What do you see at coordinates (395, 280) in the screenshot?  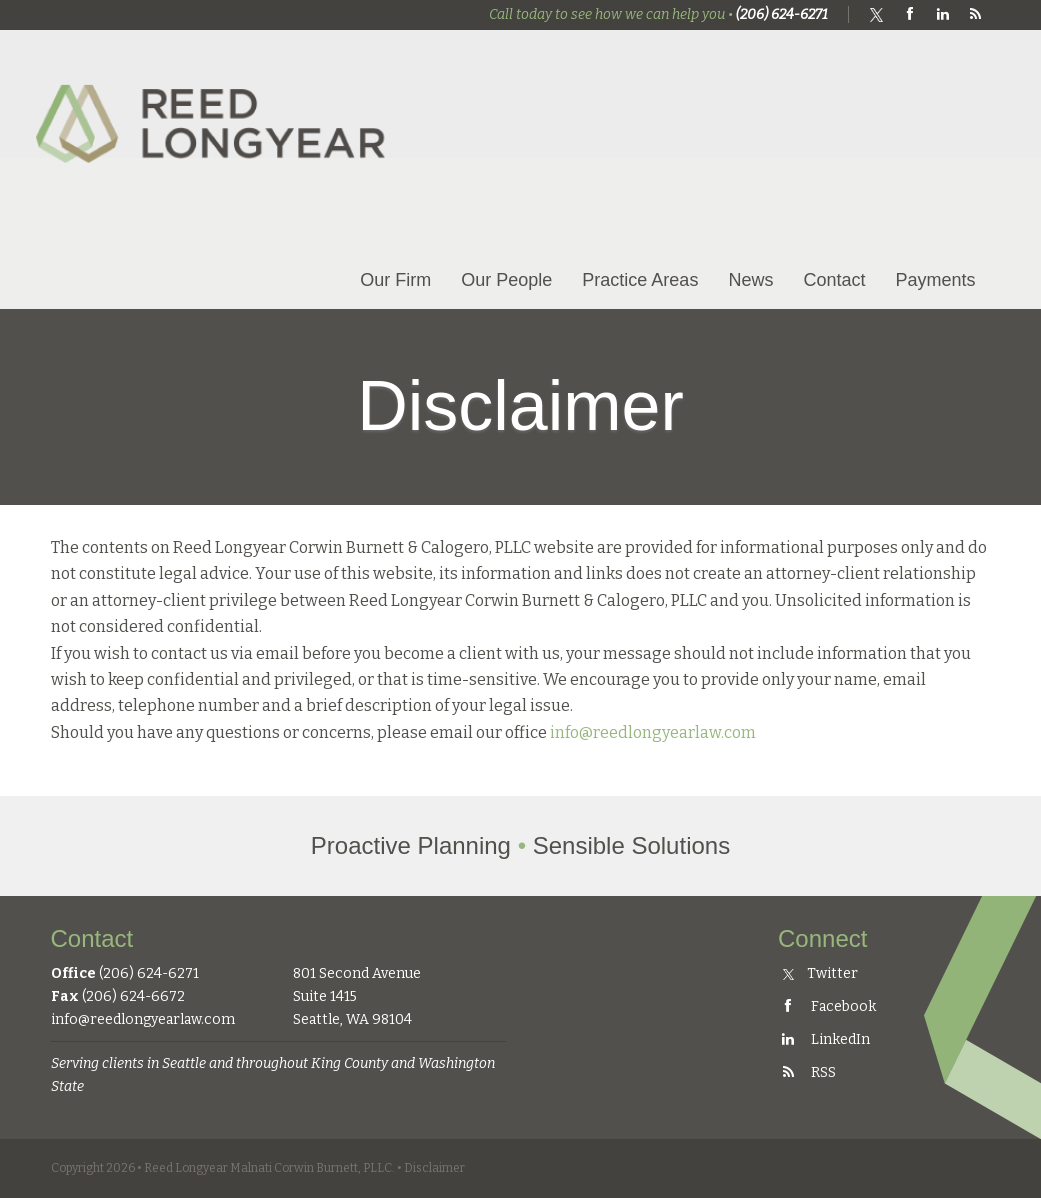 I see `Our Firm` at bounding box center [395, 280].